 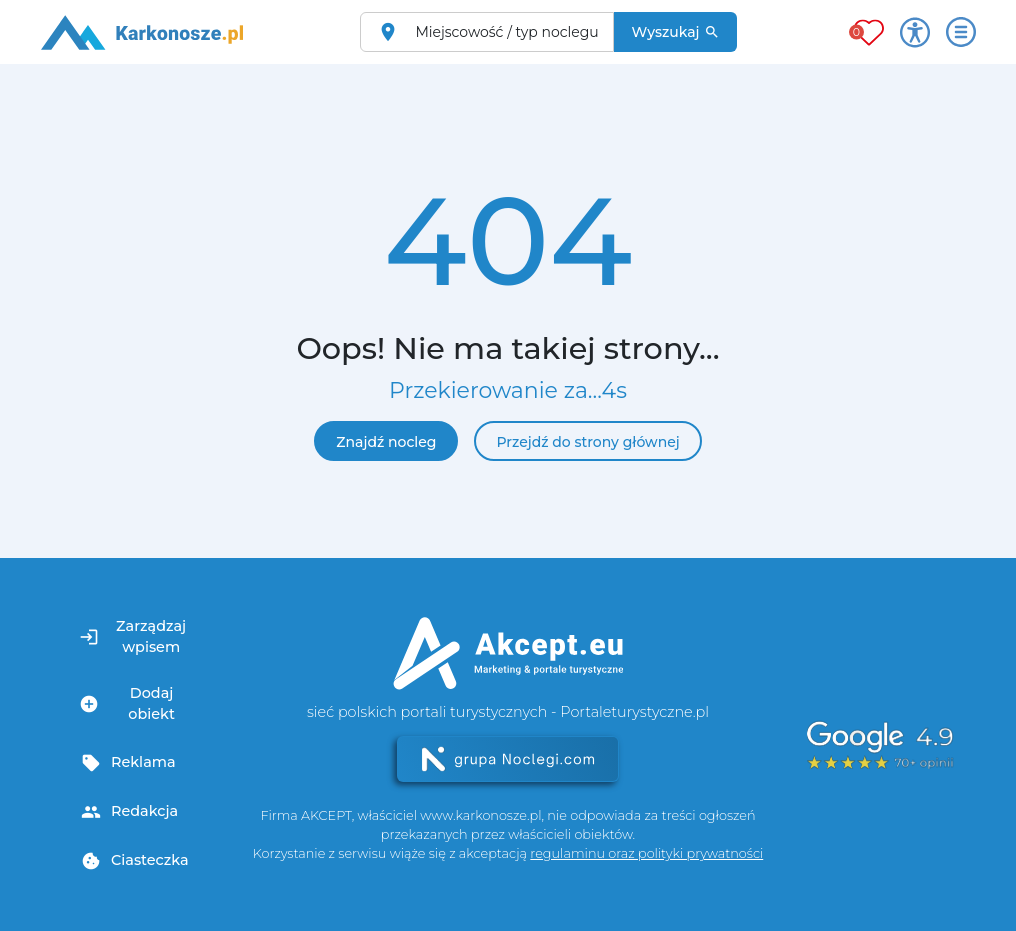 I want to click on Przejdź do strony głównej, so click(x=587, y=442).